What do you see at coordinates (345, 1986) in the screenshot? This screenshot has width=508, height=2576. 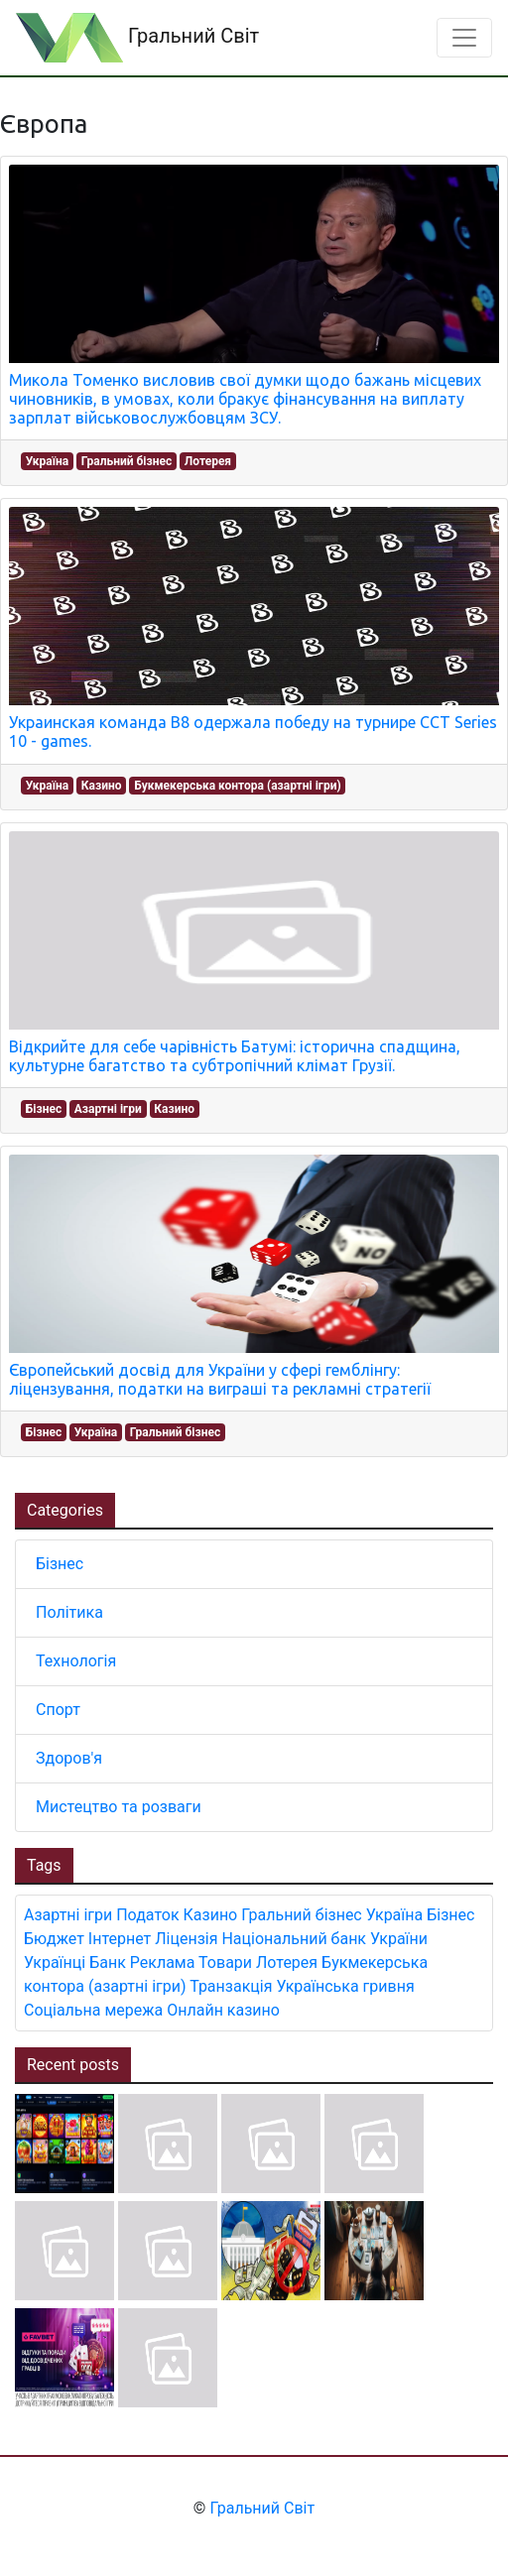 I see `Українська гривня` at bounding box center [345, 1986].